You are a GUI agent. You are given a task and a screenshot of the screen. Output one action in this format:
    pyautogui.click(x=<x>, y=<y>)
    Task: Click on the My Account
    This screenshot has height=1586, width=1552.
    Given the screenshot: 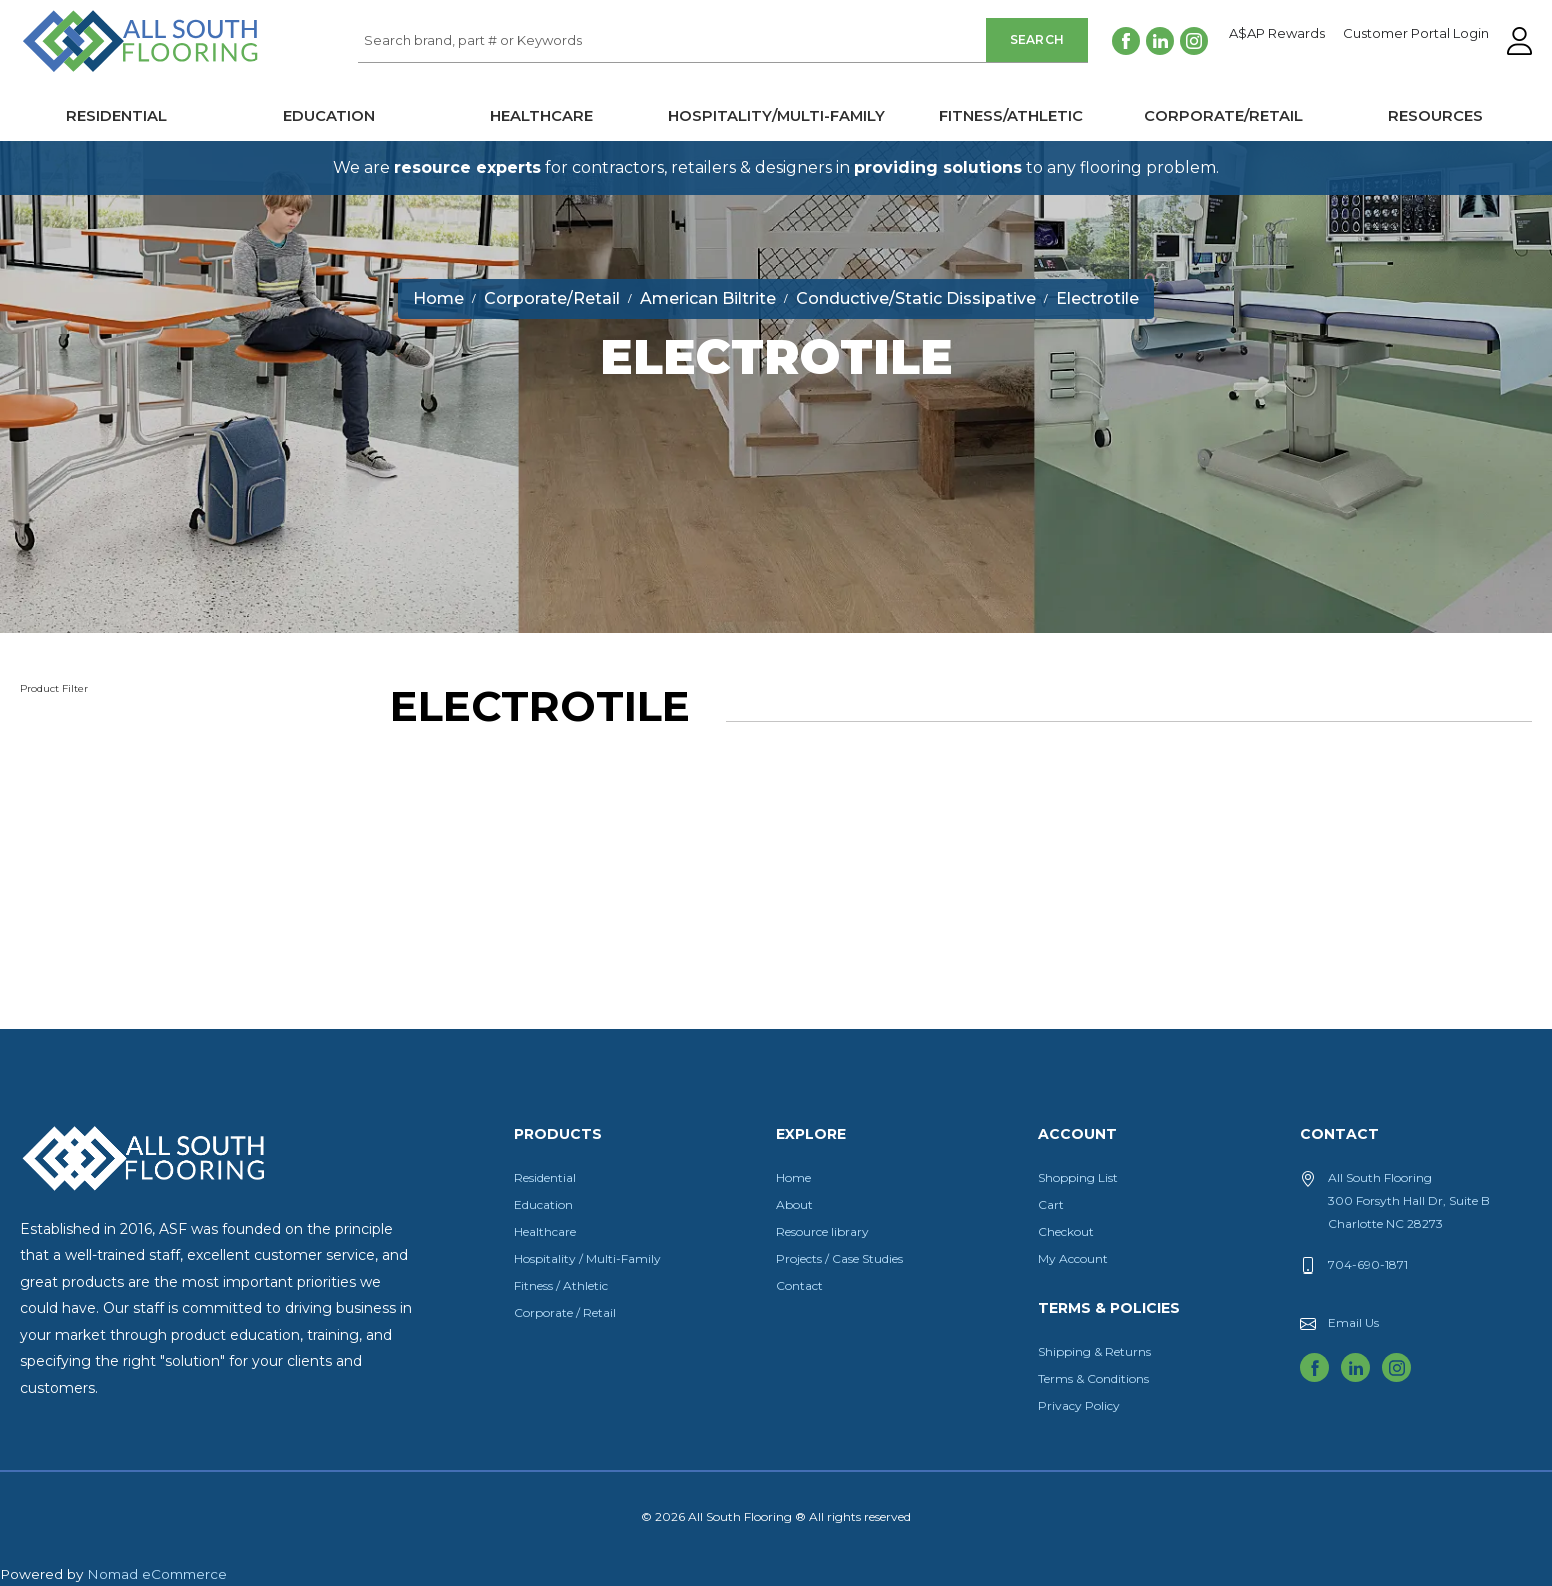 What is the action you would take?
    pyautogui.click(x=1073, y=1258)
    